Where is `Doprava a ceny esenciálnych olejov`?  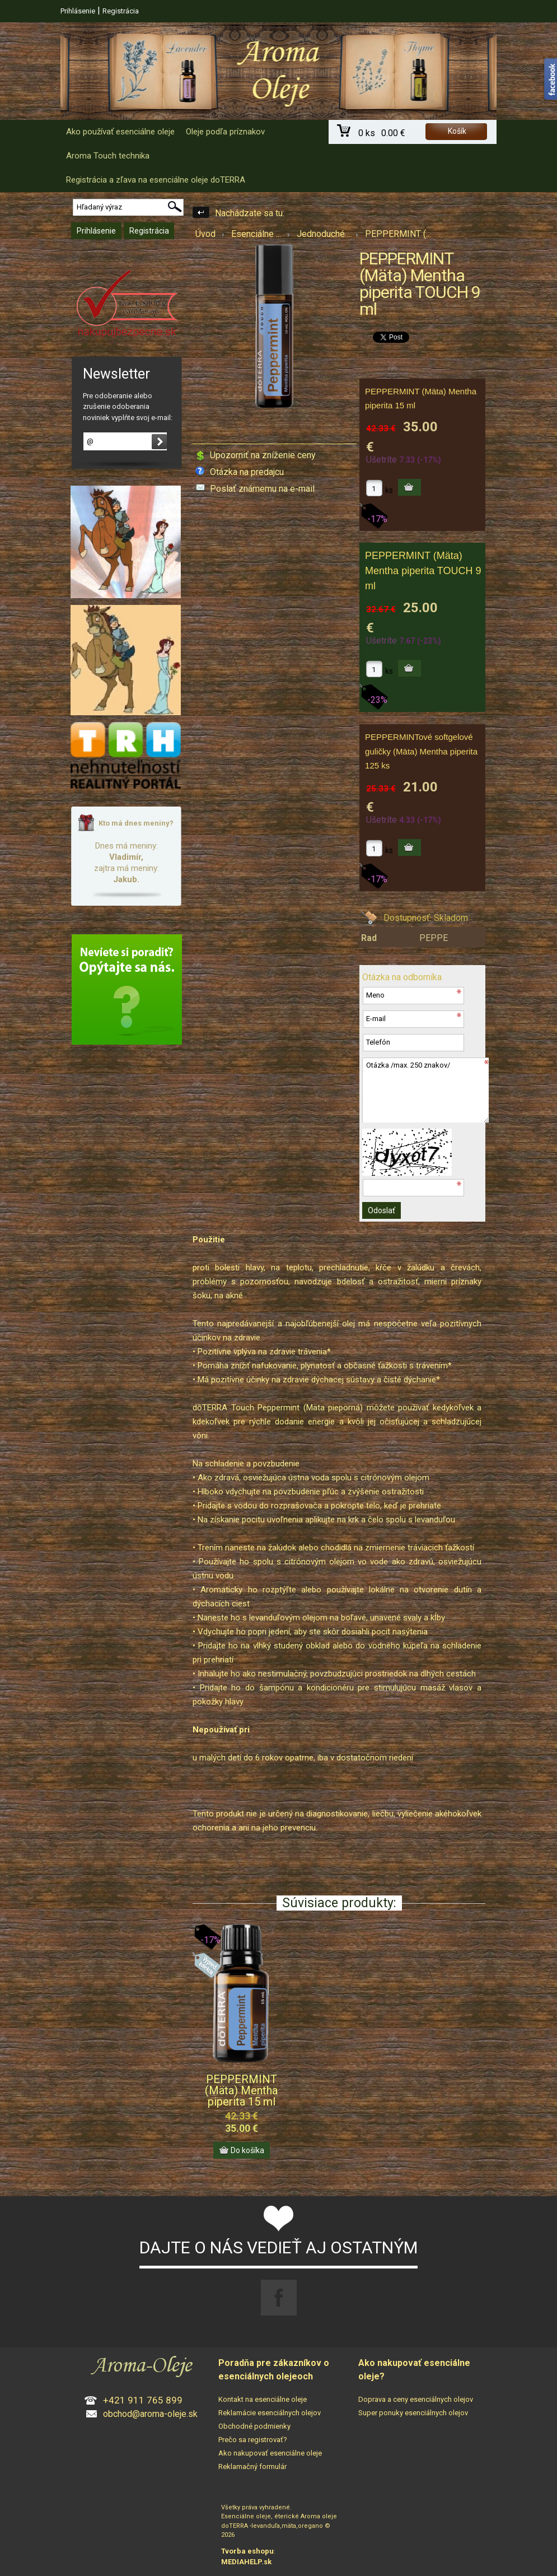 Doprava a ceny esenciálnych olejov is located at coordinates (415, 2399).